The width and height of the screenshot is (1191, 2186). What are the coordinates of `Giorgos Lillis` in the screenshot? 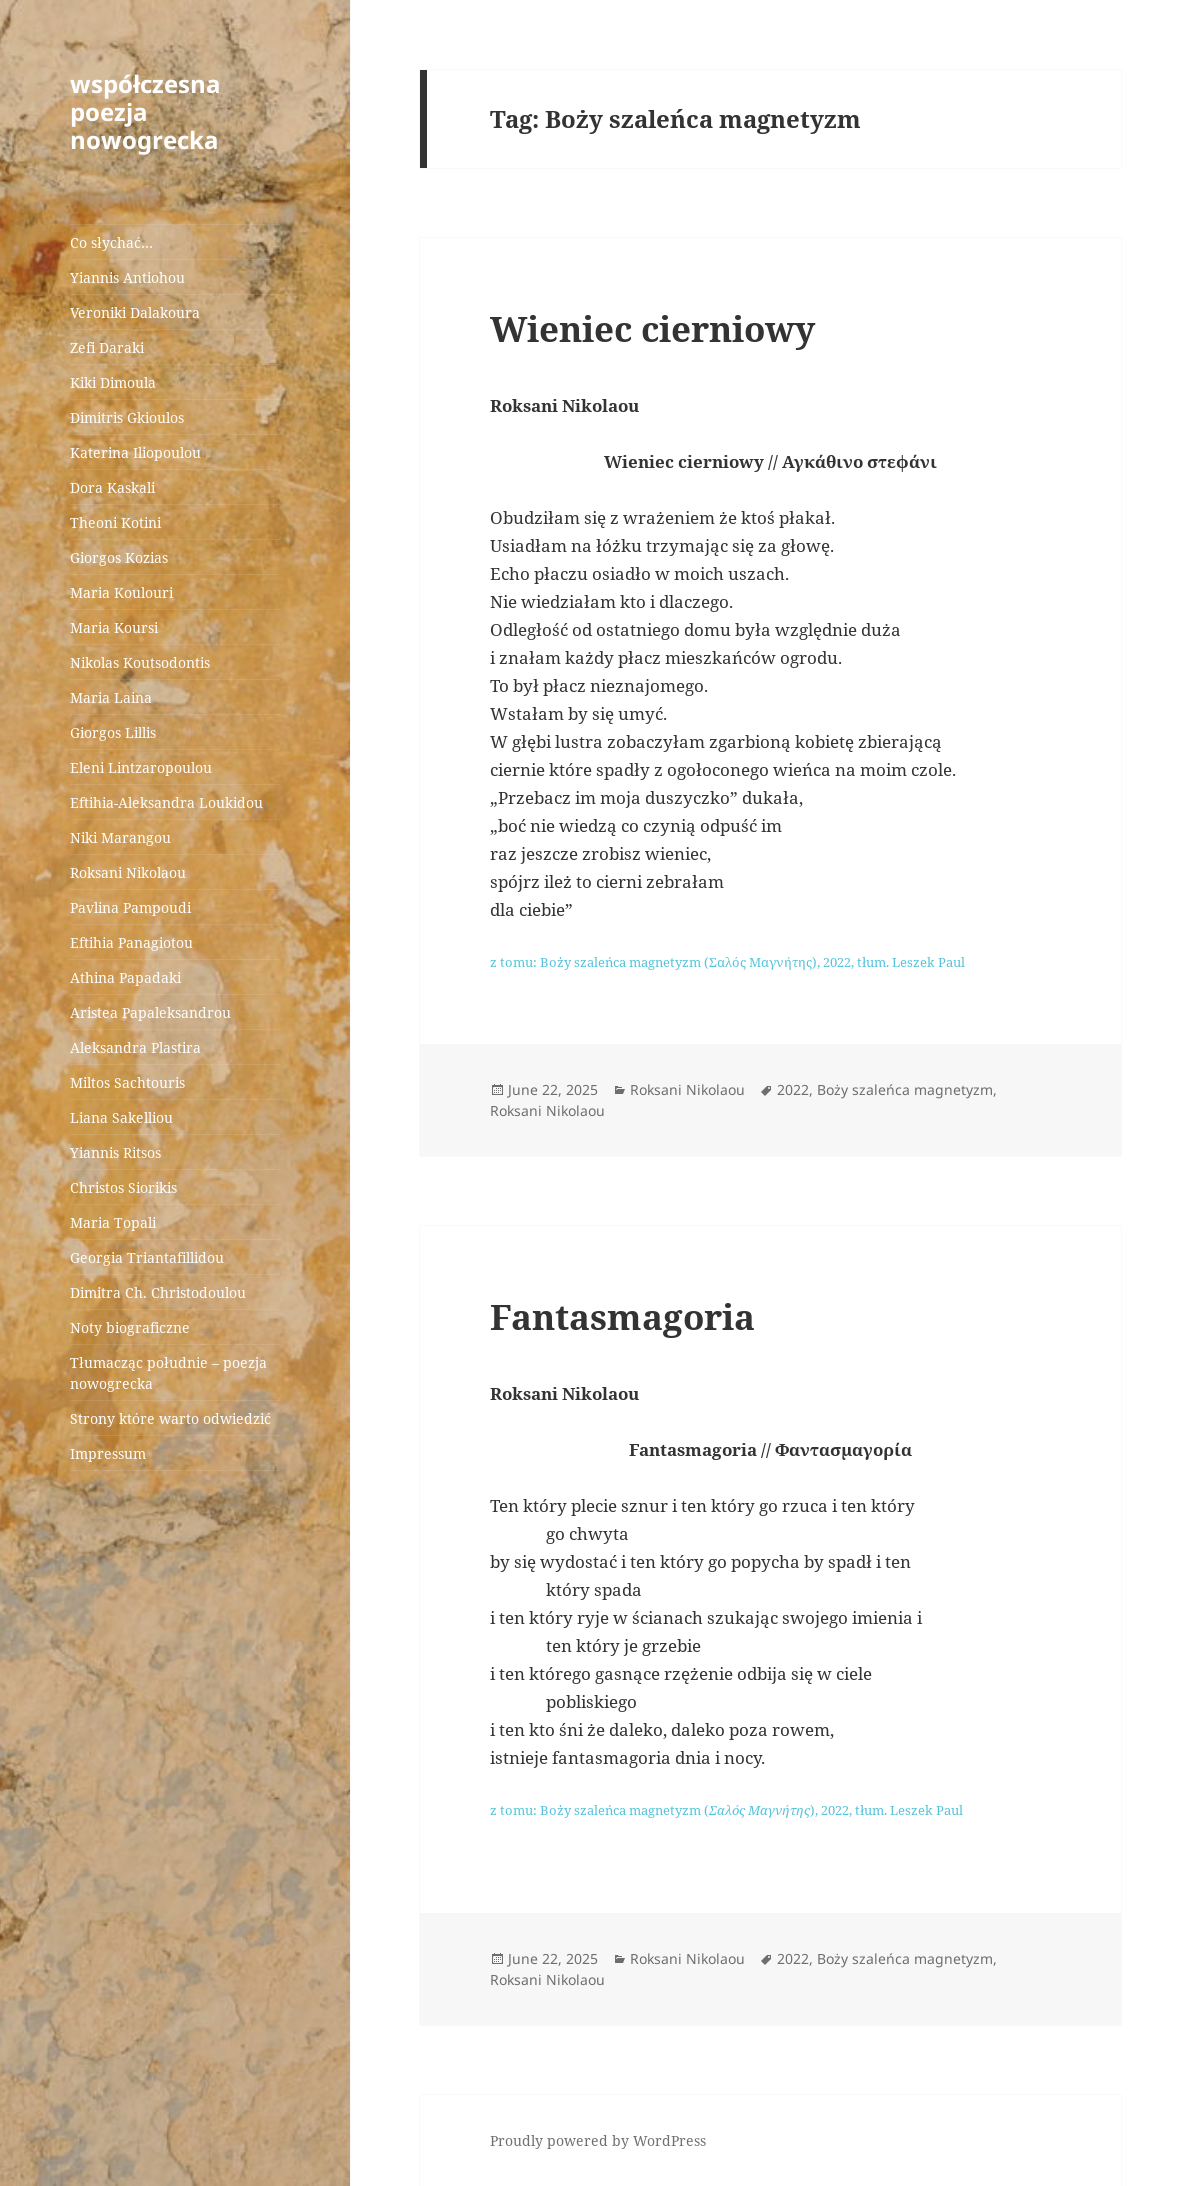 It's located at (113, 732).